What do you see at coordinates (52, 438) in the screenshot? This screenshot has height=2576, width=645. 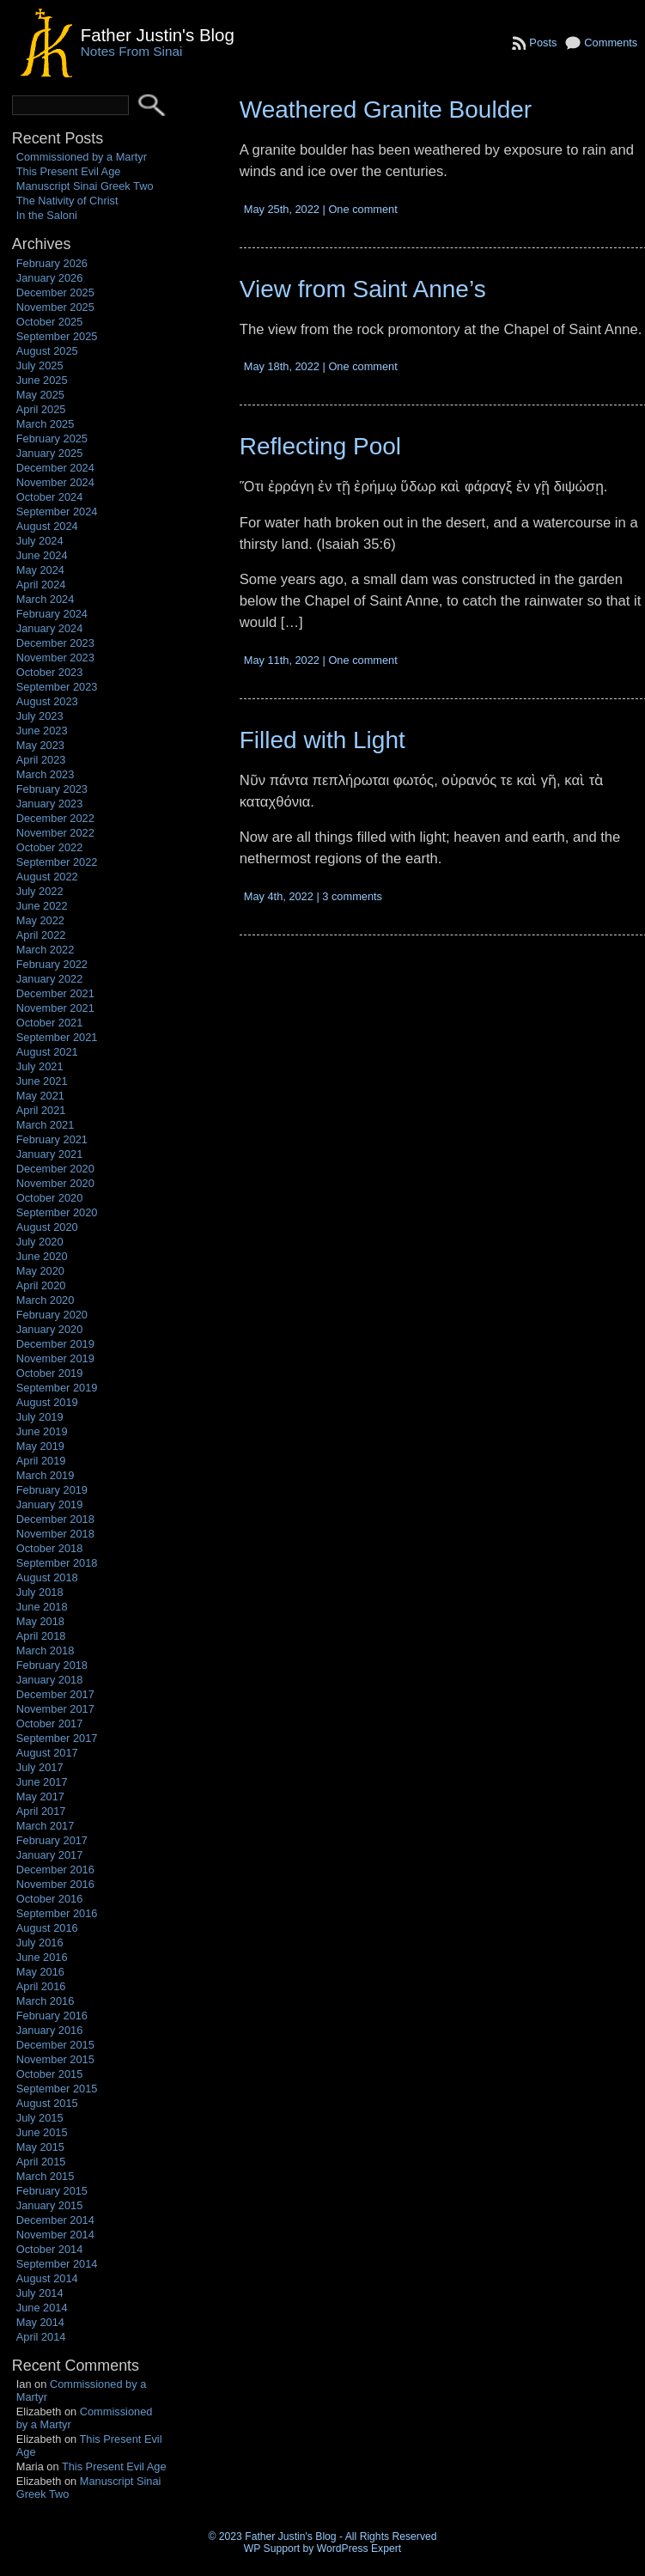 I see `February 2025` at bounding box center [52, 438].